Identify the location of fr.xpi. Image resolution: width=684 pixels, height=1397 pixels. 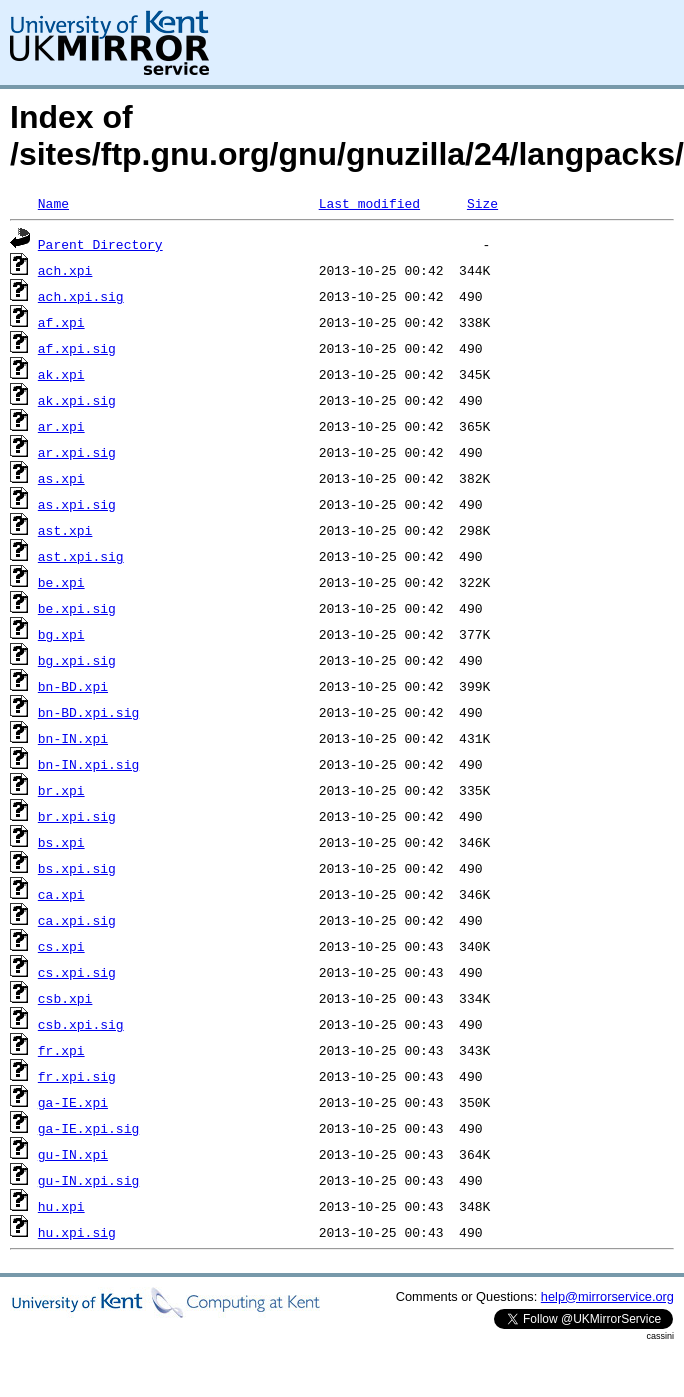
(61, 1050).